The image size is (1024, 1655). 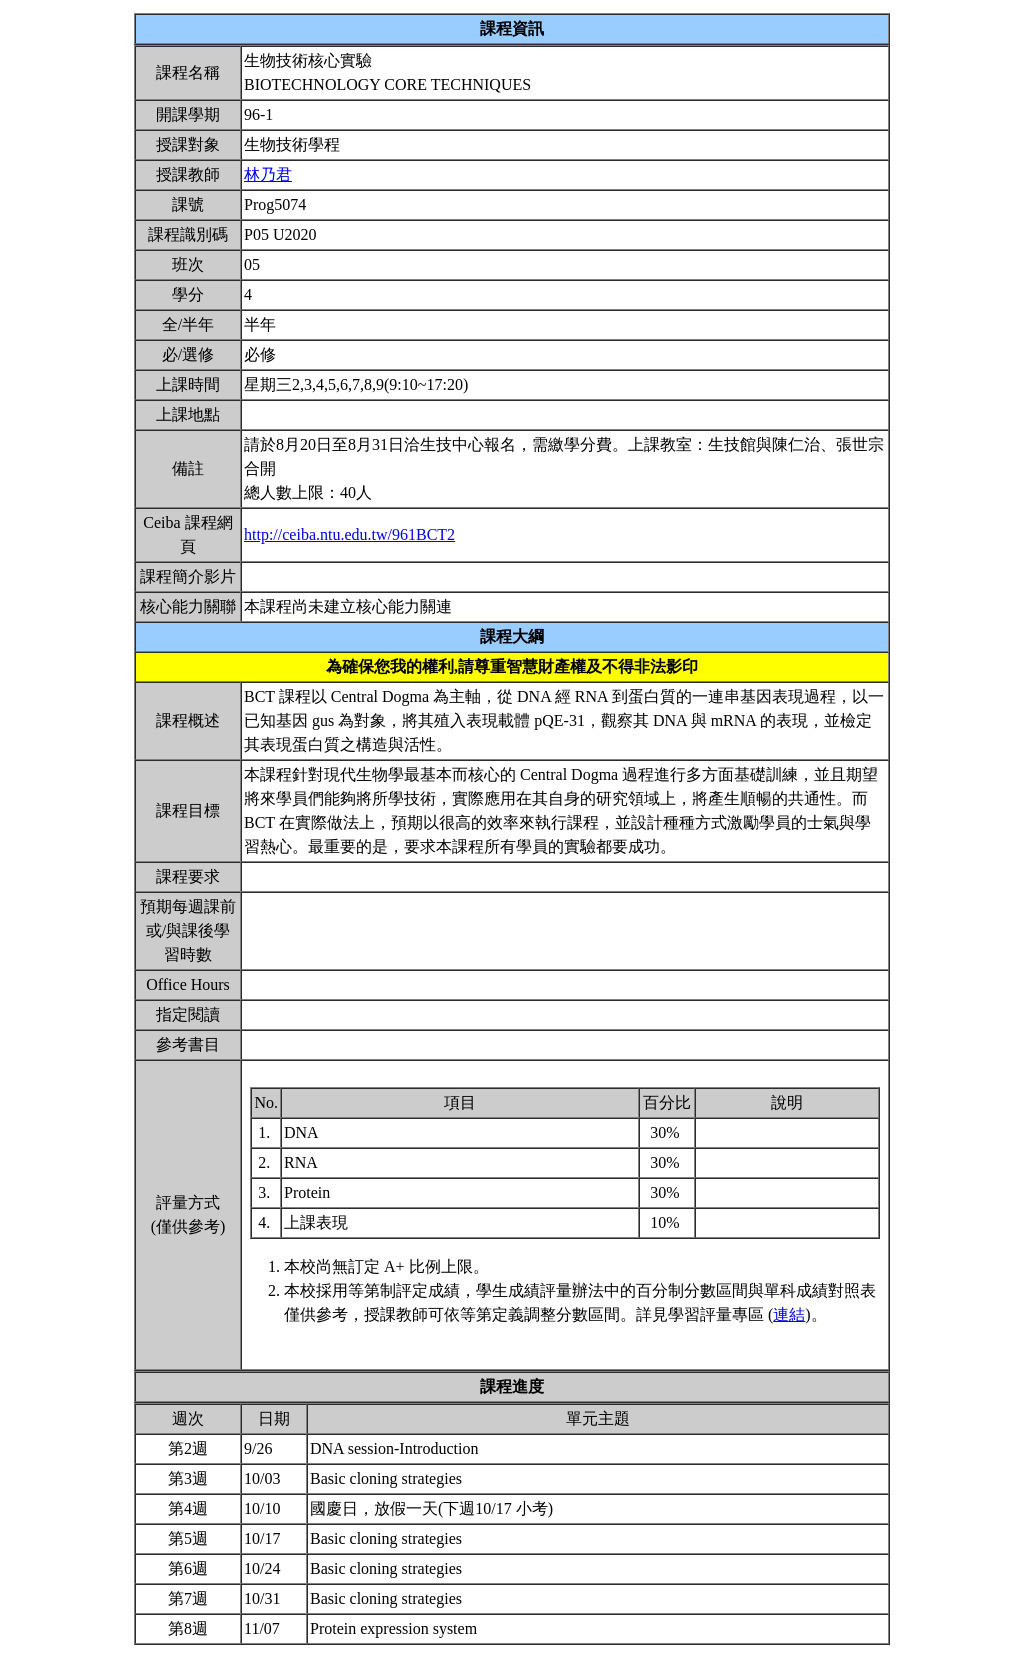 What do you see at coordinates (268, 174) in the screenshot?
I see `林乃君` at bounding box center [268, 174].